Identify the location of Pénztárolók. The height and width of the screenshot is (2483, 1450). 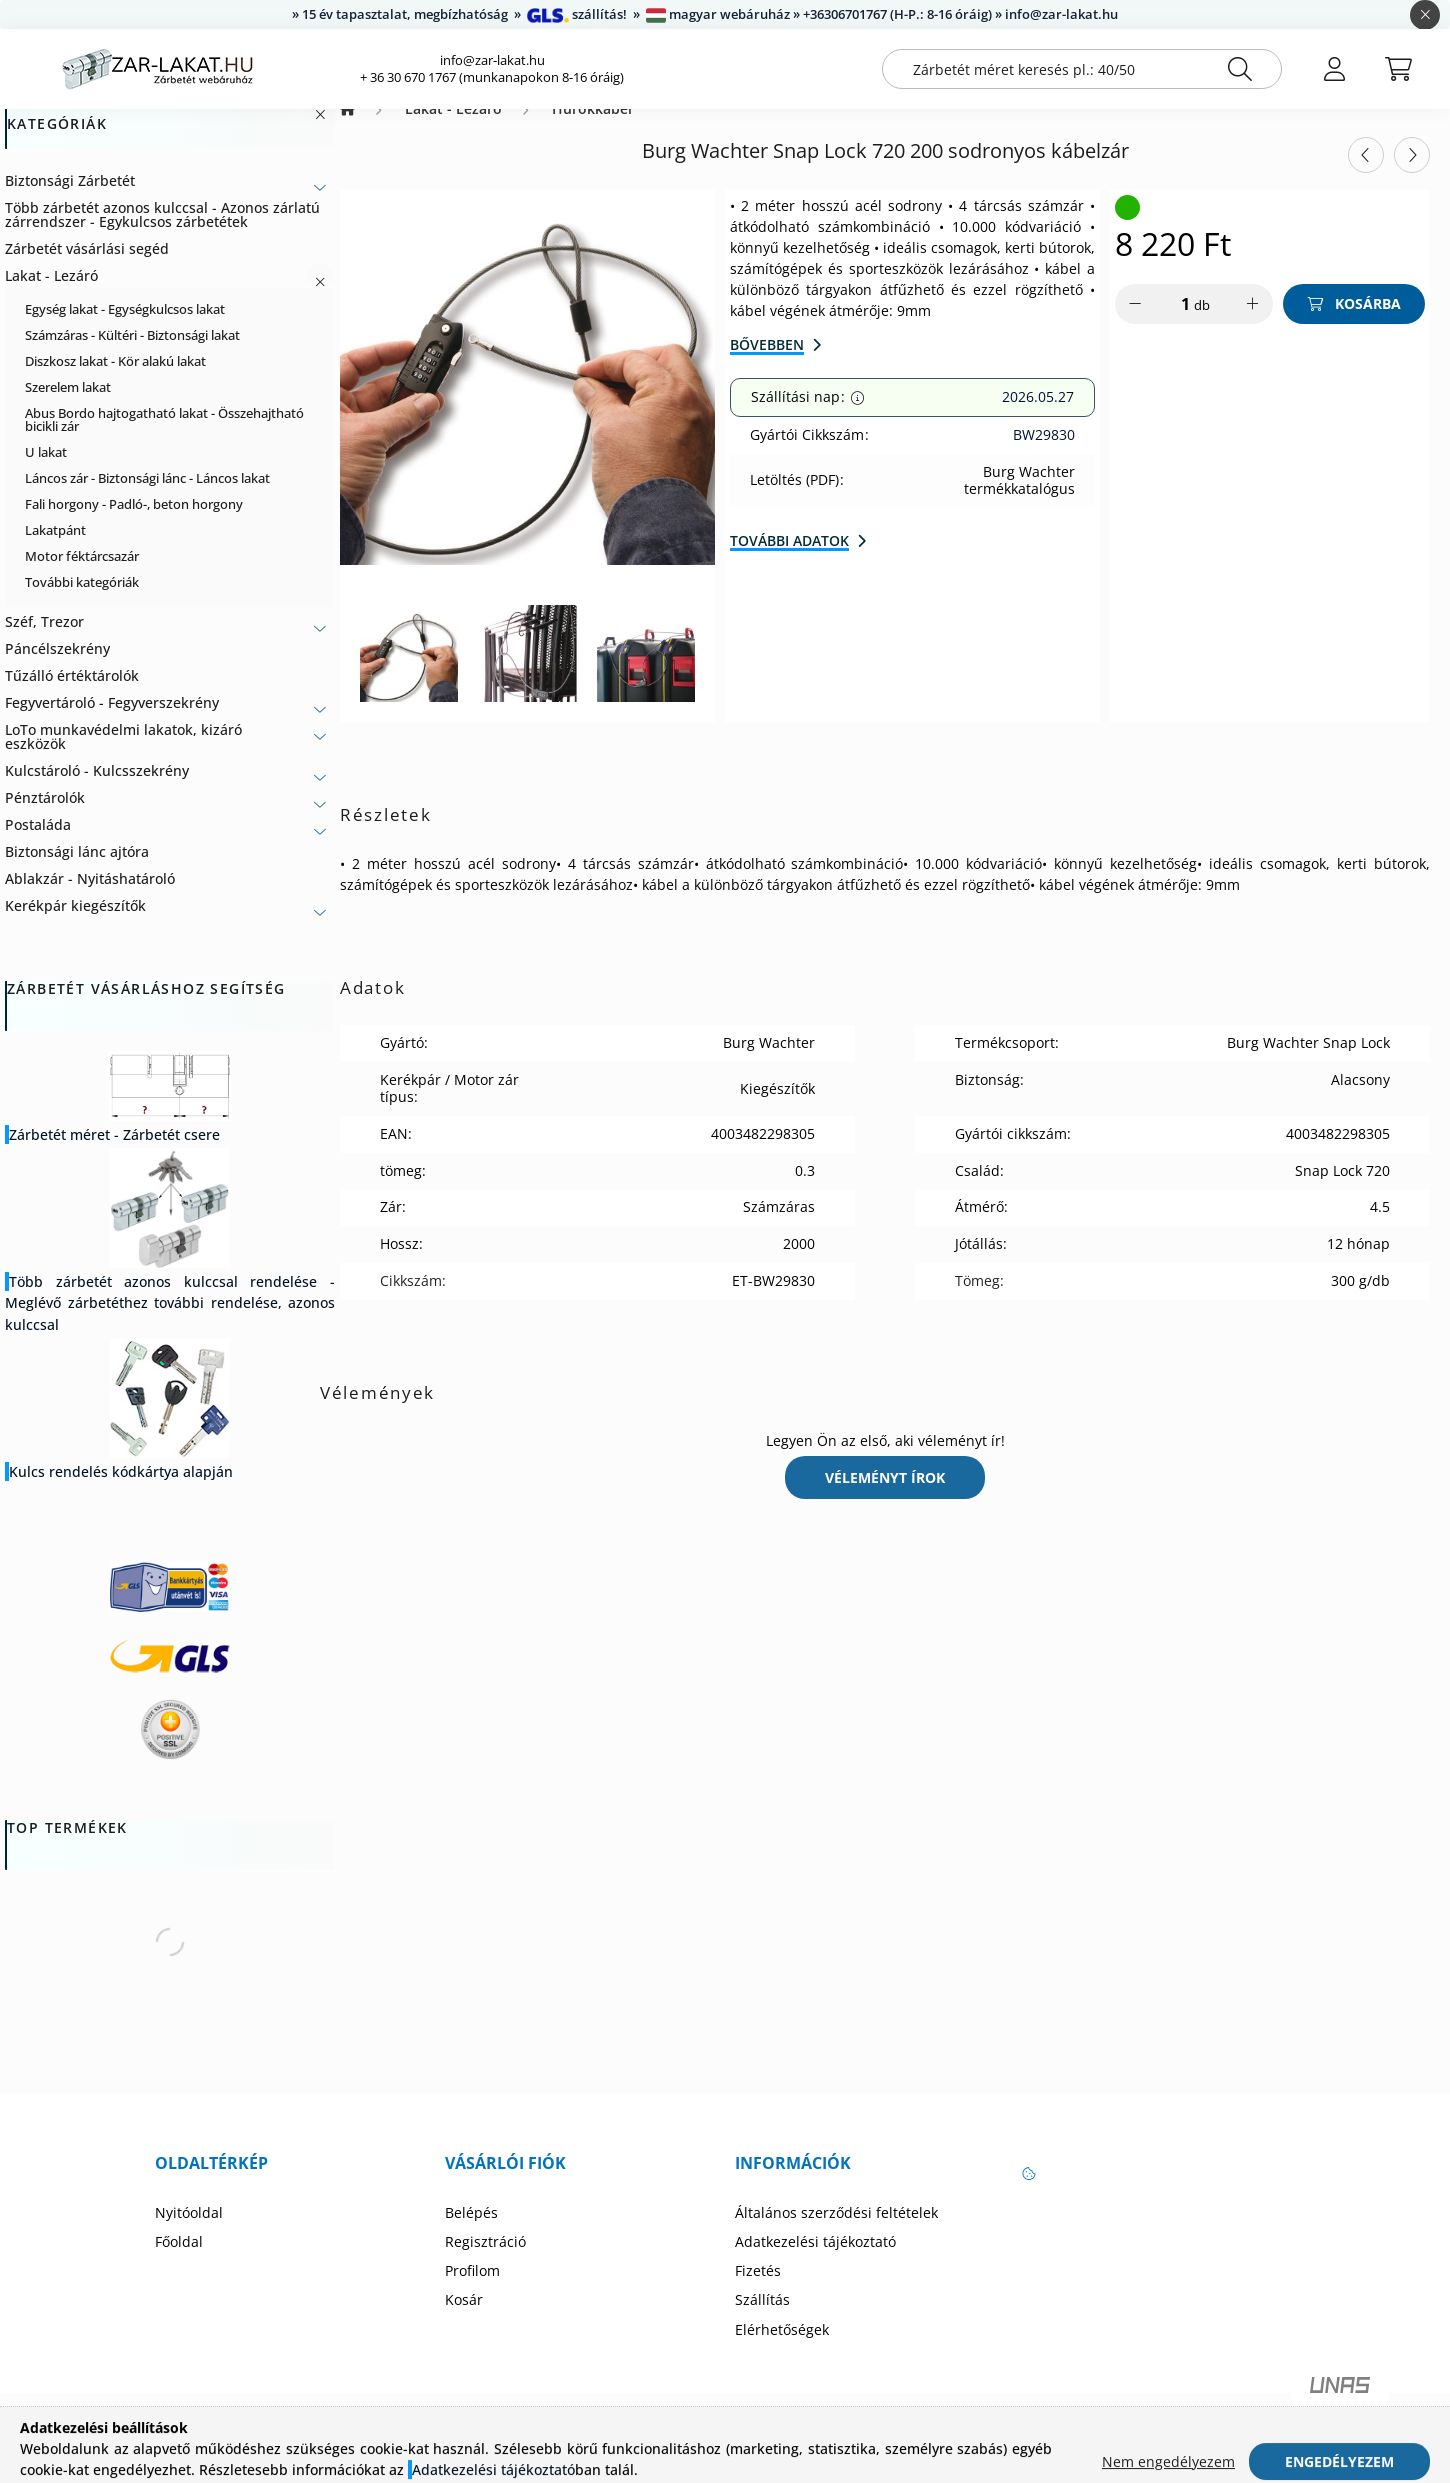
(45, 817).